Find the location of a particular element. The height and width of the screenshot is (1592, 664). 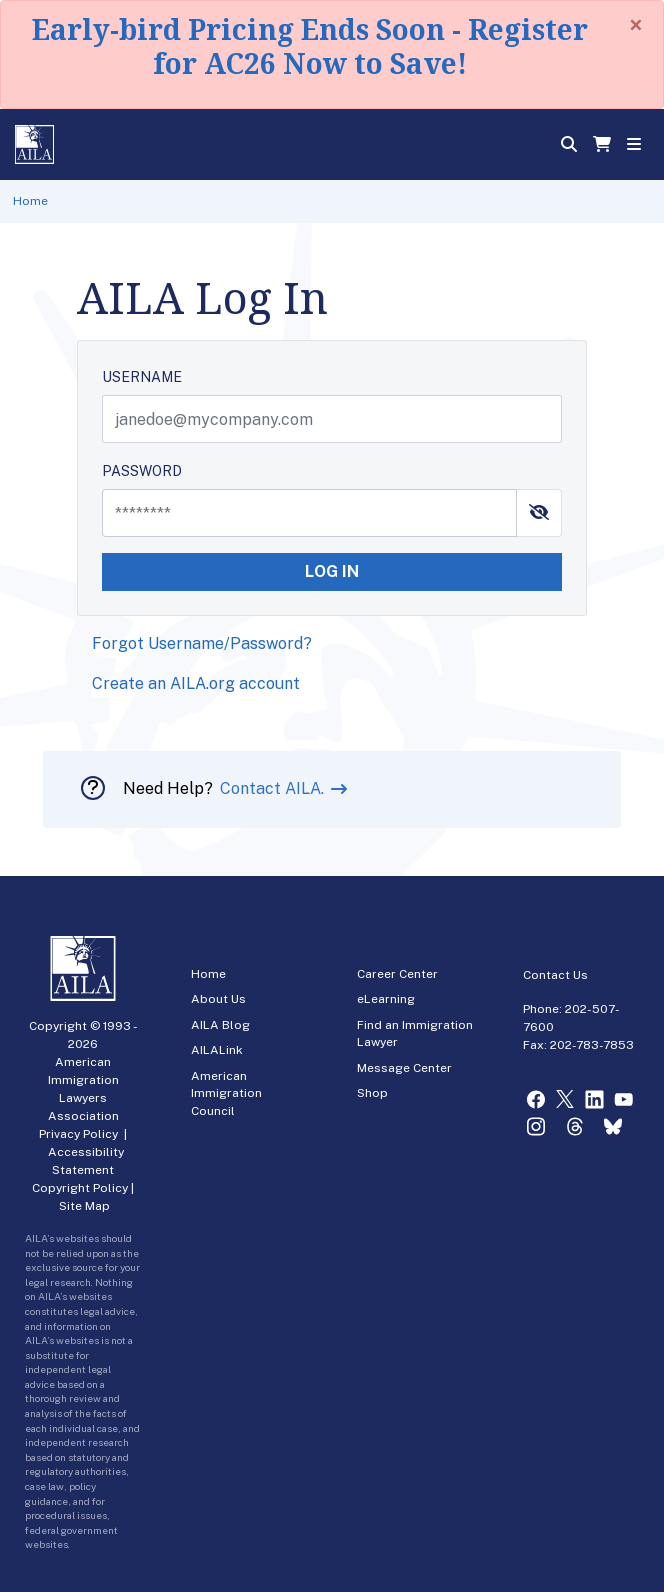

Create an AILA.org account is located at coordinates (196, 683).